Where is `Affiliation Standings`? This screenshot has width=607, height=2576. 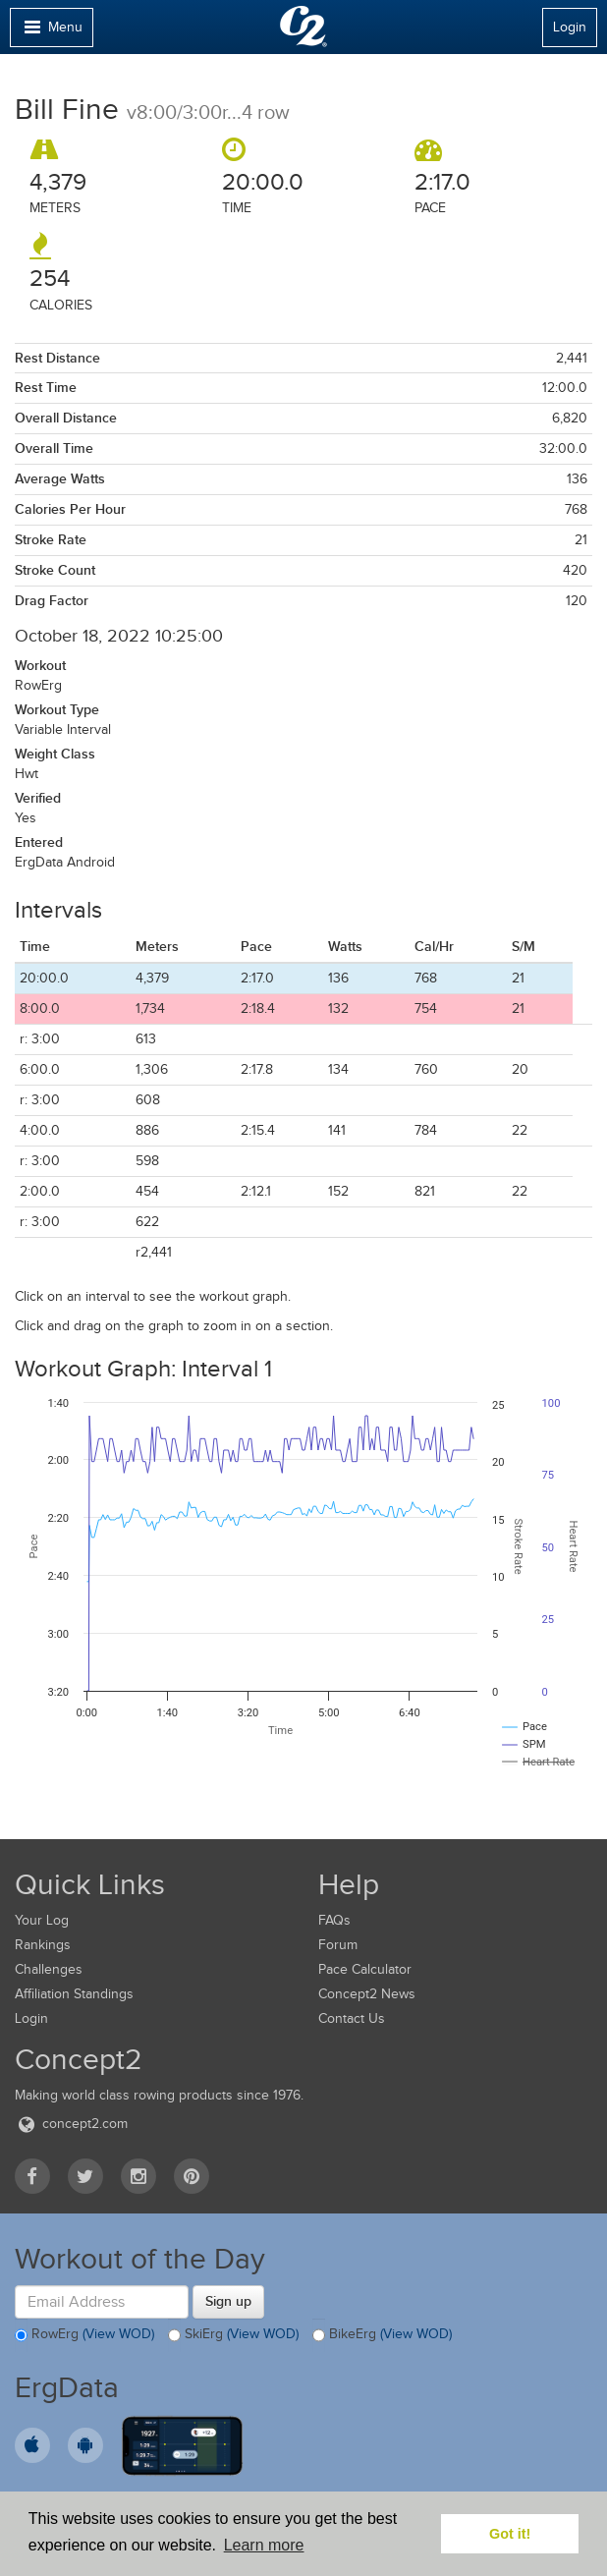
Affiliation Standings is located at coordinates (74, 1994).